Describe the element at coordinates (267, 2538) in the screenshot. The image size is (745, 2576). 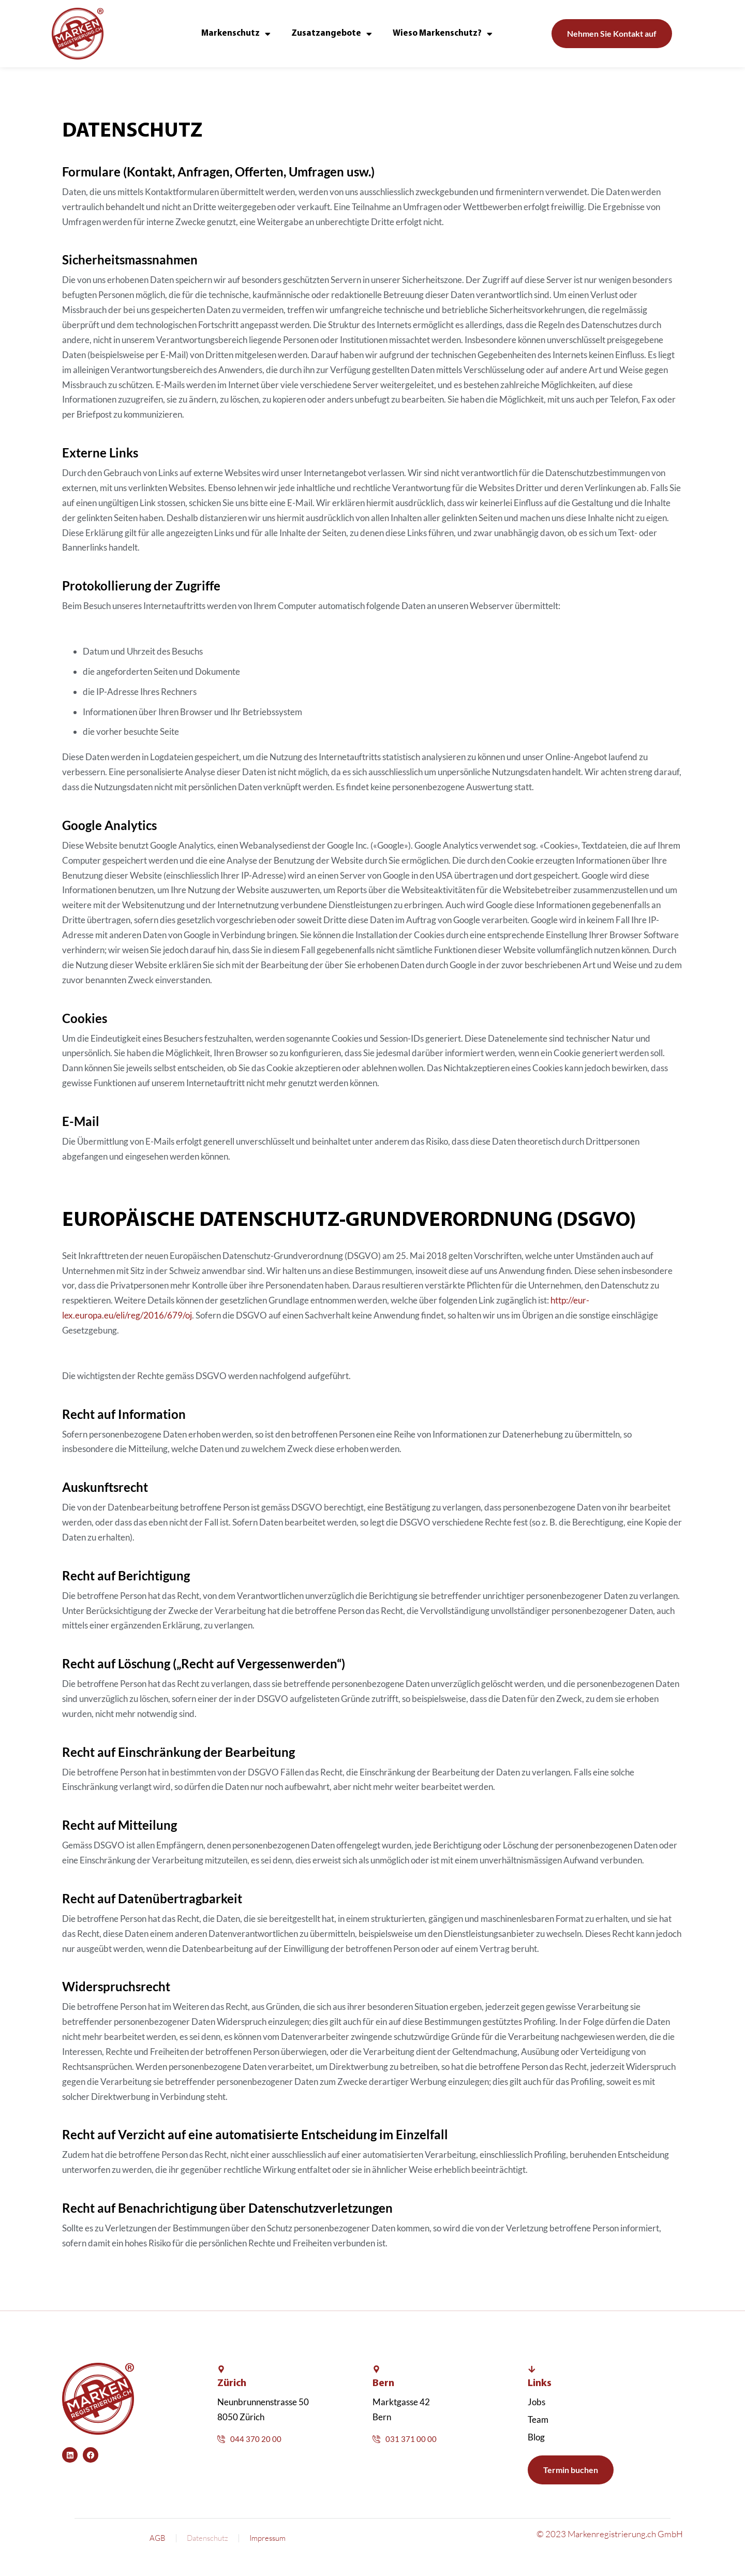
I see `Impressum` at that location.